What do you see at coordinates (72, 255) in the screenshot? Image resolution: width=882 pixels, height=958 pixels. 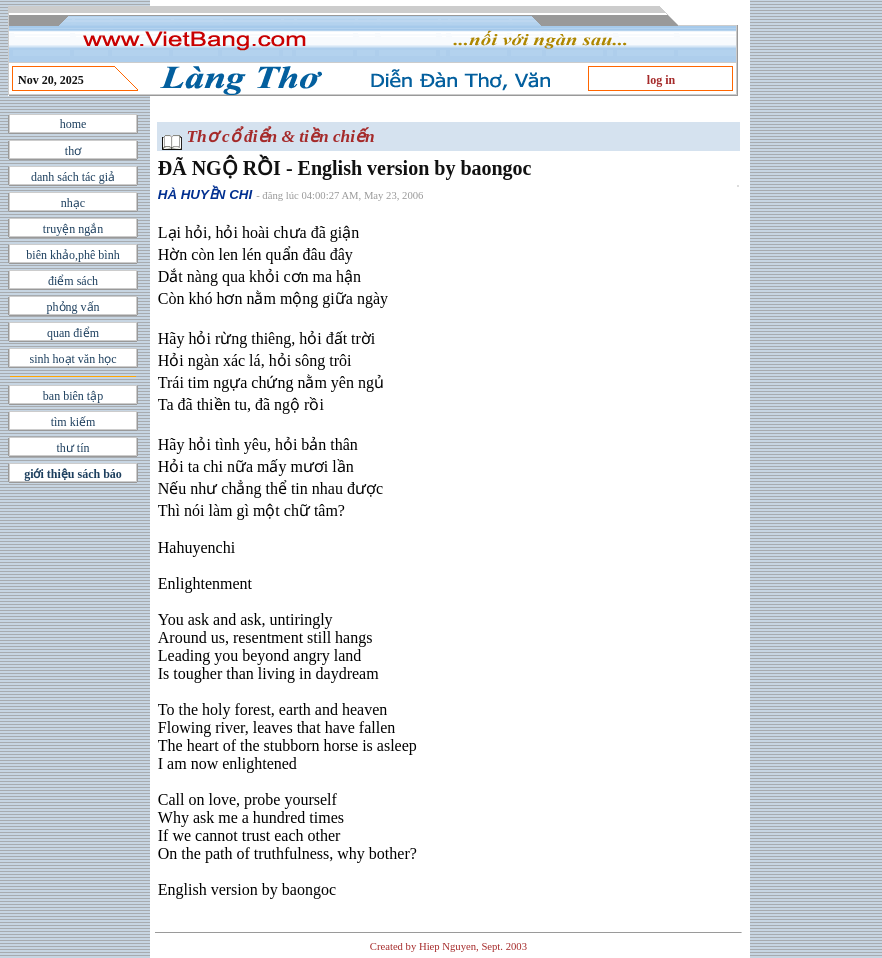 I see `biên khảo,phê bình` at bounding box center [72, 255].